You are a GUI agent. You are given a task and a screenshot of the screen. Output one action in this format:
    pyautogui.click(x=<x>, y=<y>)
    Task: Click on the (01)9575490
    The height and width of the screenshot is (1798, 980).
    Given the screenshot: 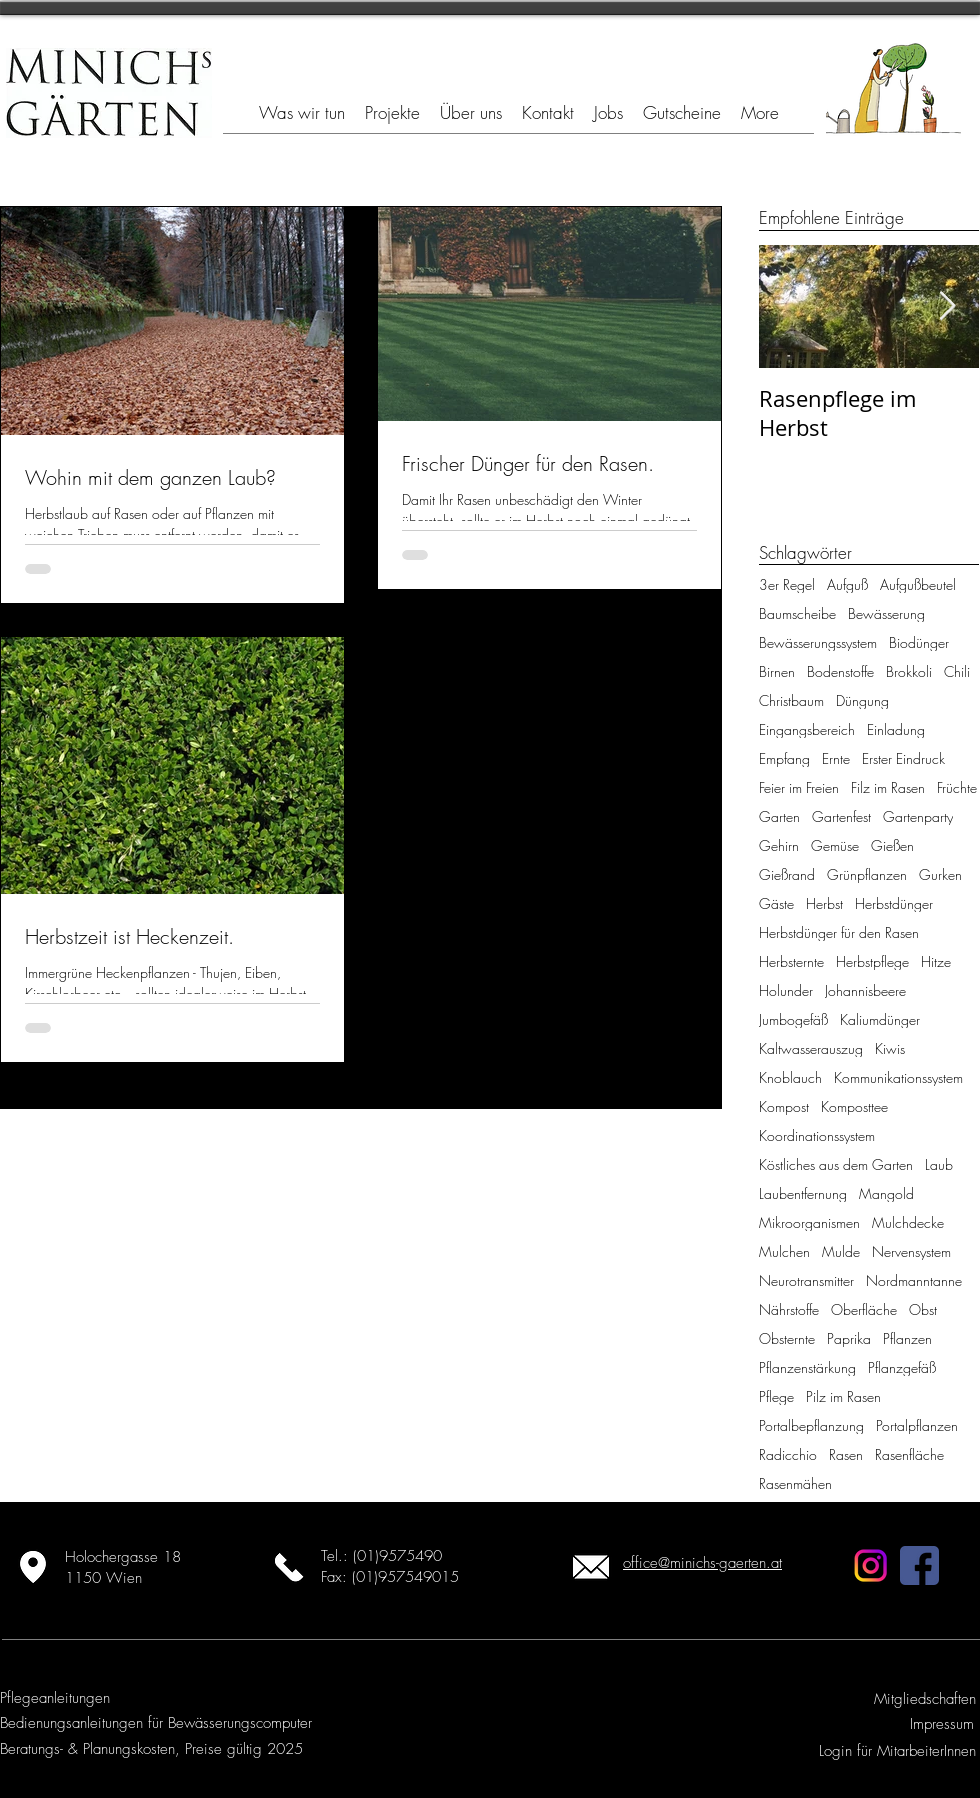 What is the action you would take?
    pyautogui.click(x=397, y=1556)
    